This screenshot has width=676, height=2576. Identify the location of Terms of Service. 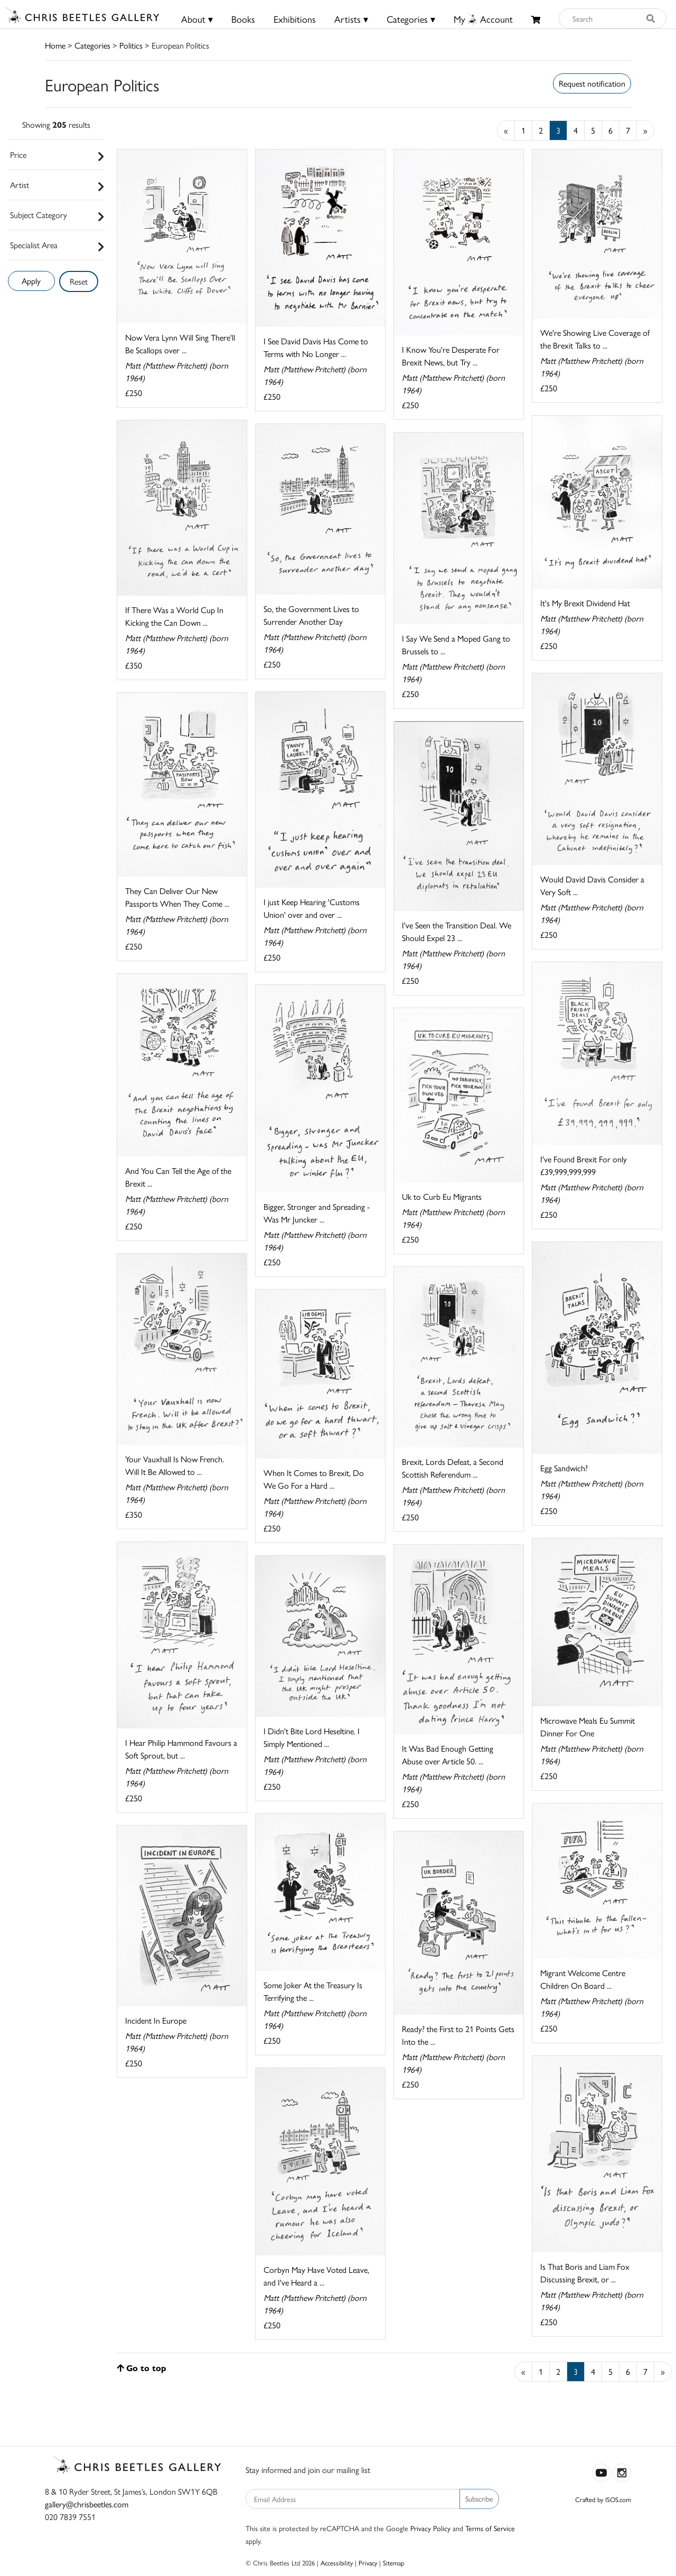
(490, 2528).